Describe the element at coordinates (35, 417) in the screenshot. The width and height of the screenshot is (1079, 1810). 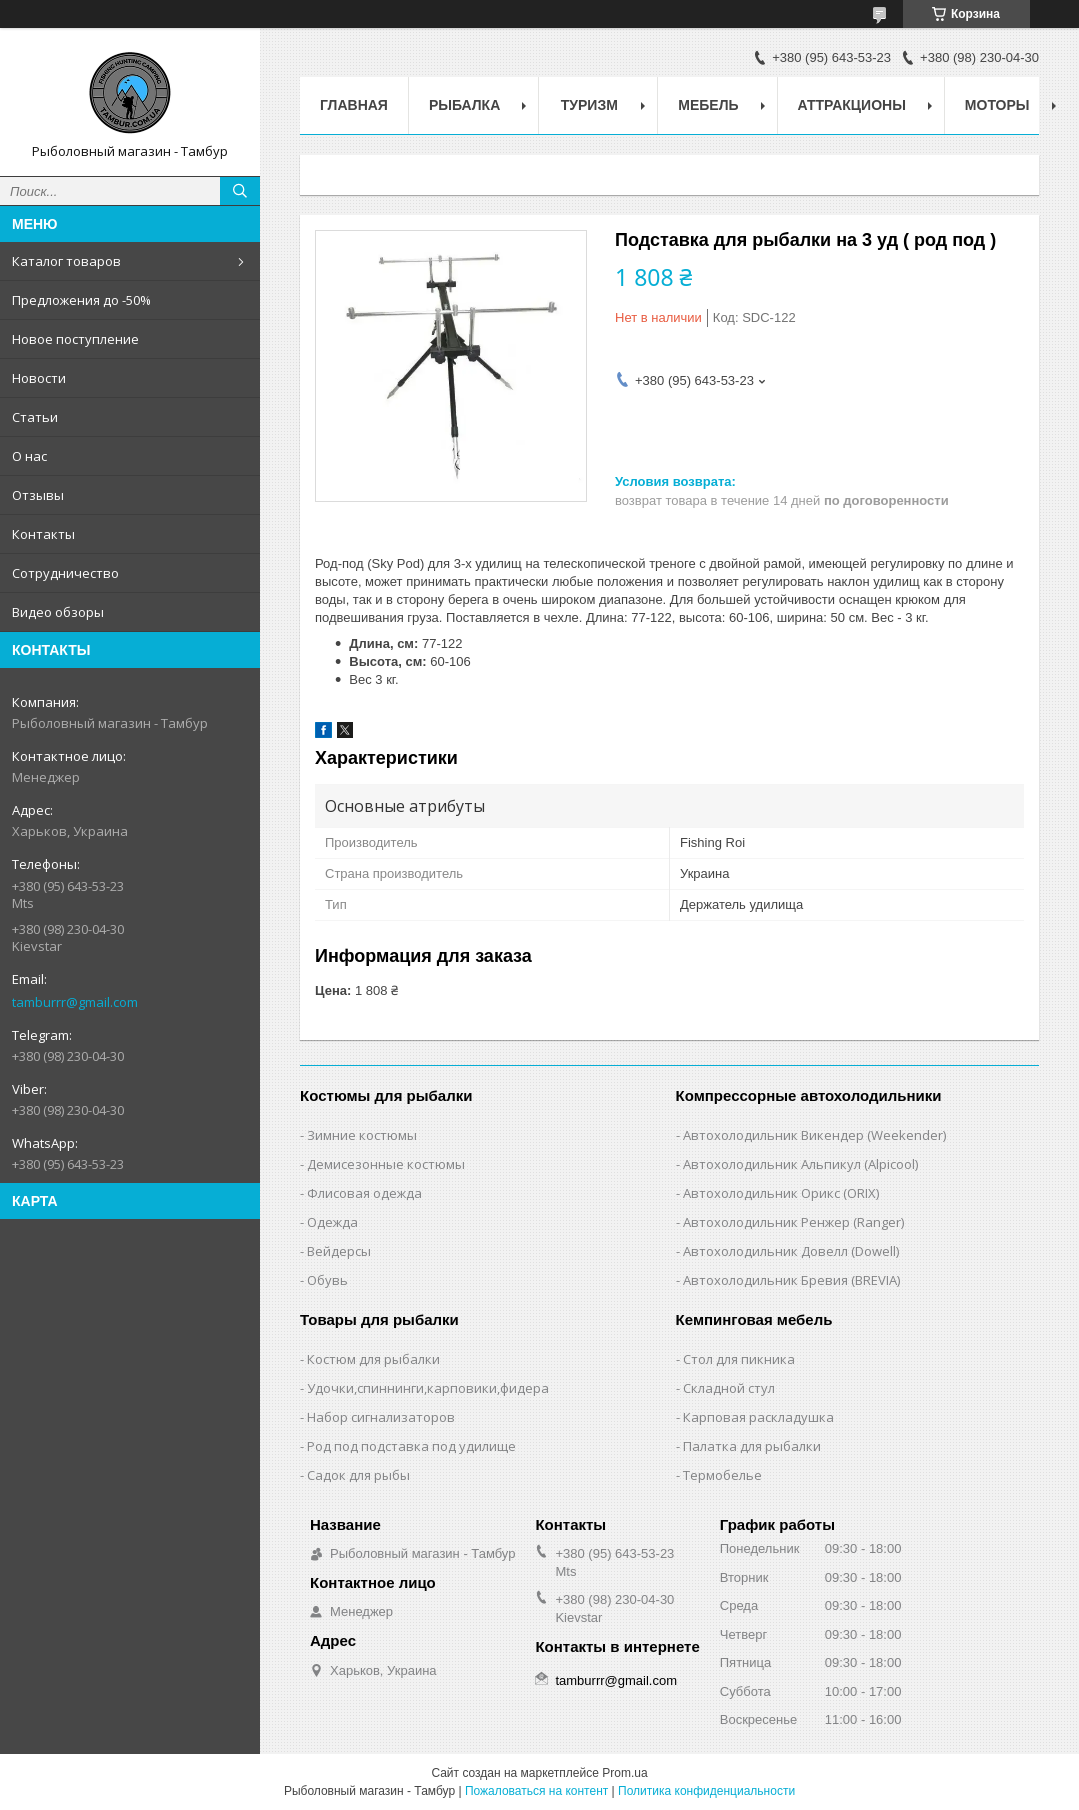
I see `Статьи` at that location.